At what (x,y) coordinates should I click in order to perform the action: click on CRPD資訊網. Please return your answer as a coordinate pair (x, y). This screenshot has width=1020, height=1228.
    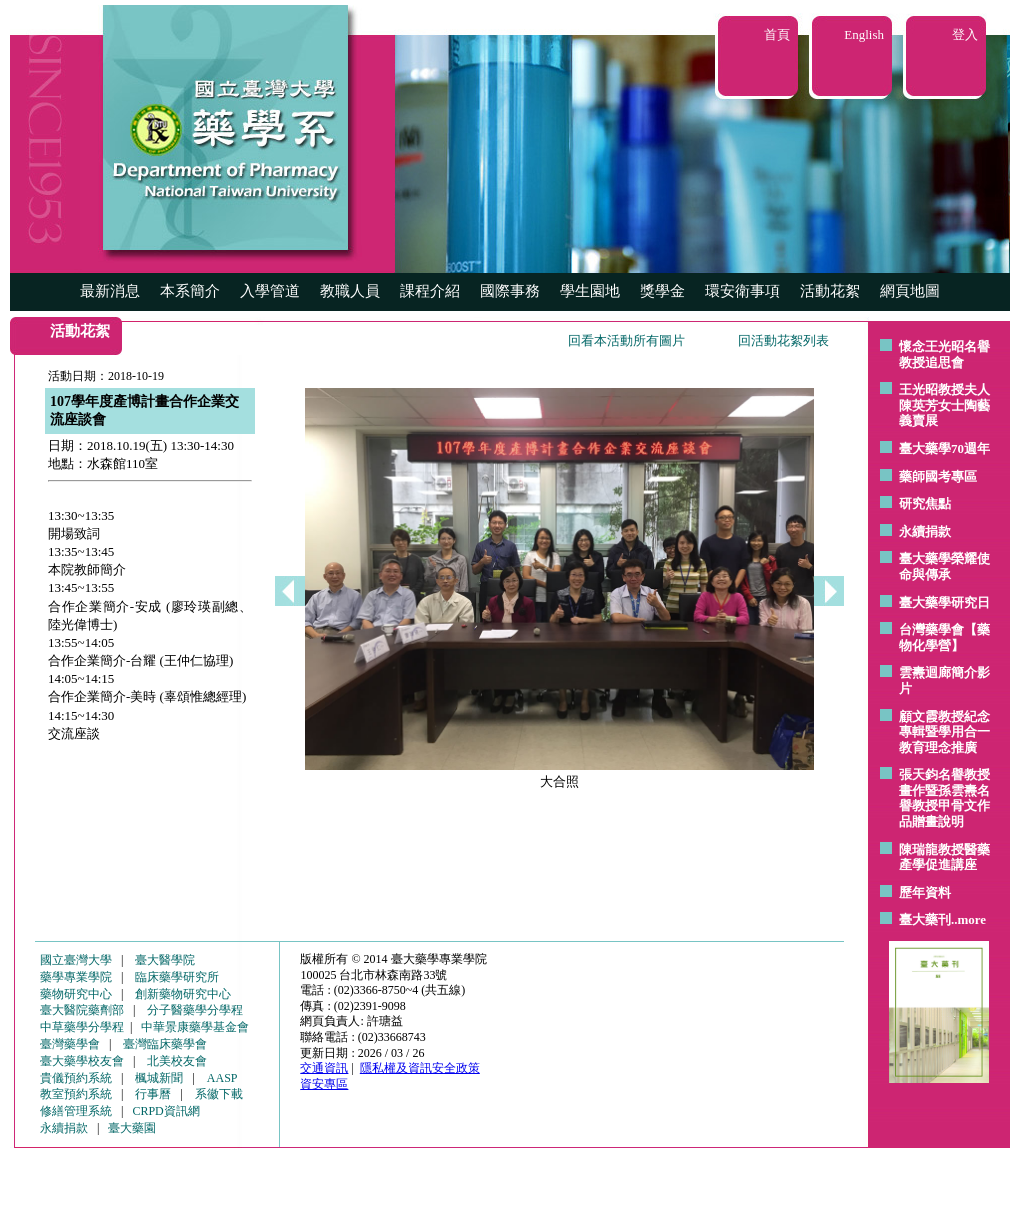
    Looking at the image, I should click on (165, 1111).